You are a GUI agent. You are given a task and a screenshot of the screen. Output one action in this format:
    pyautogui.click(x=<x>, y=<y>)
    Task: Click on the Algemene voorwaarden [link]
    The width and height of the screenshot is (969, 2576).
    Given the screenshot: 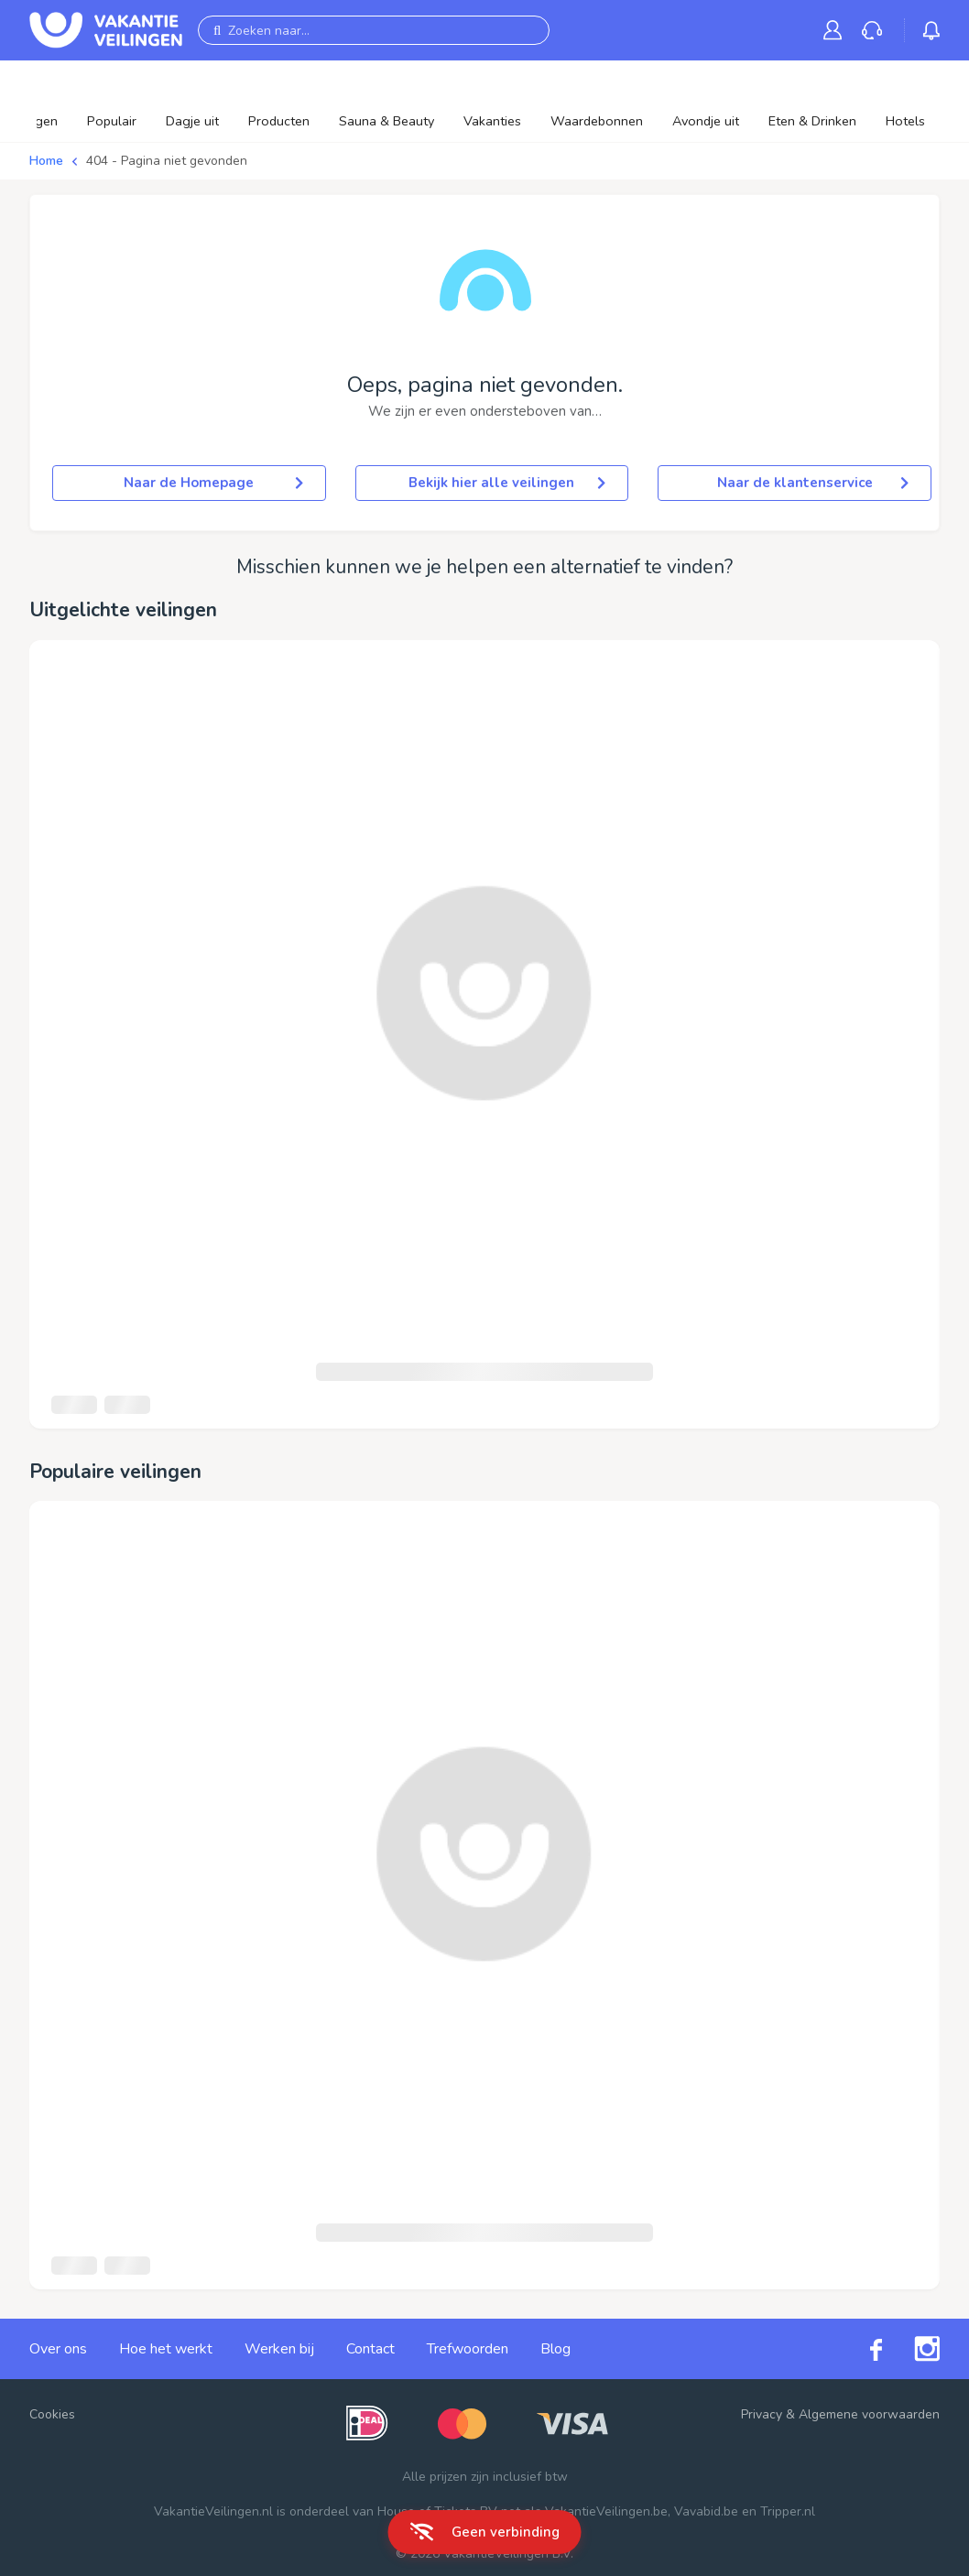 What is the action you would take?
    pyautogui.click(x=869, y=2414)
    